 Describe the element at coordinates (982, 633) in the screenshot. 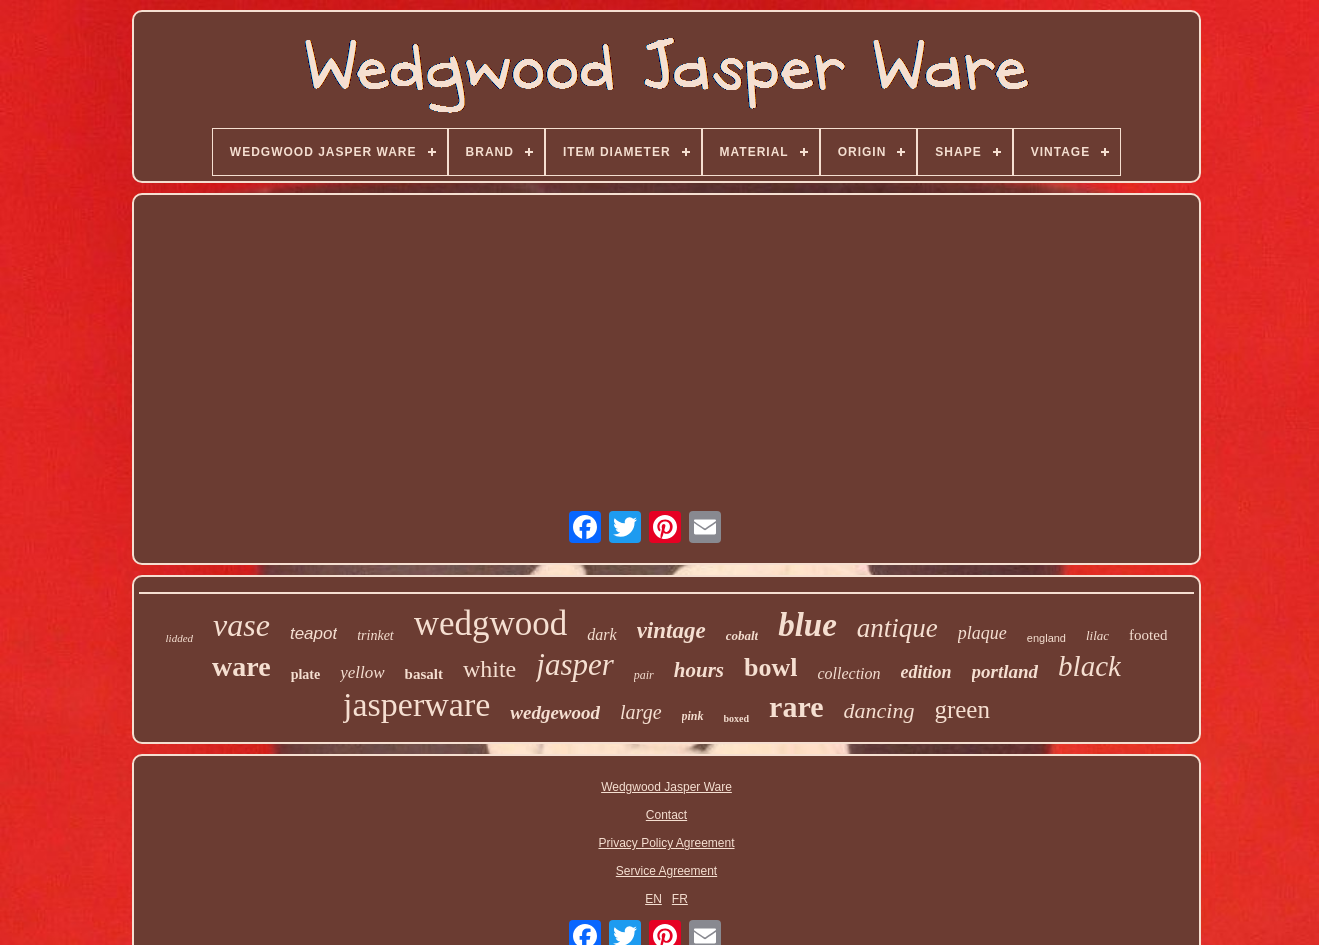

I see `plaque` at that location.